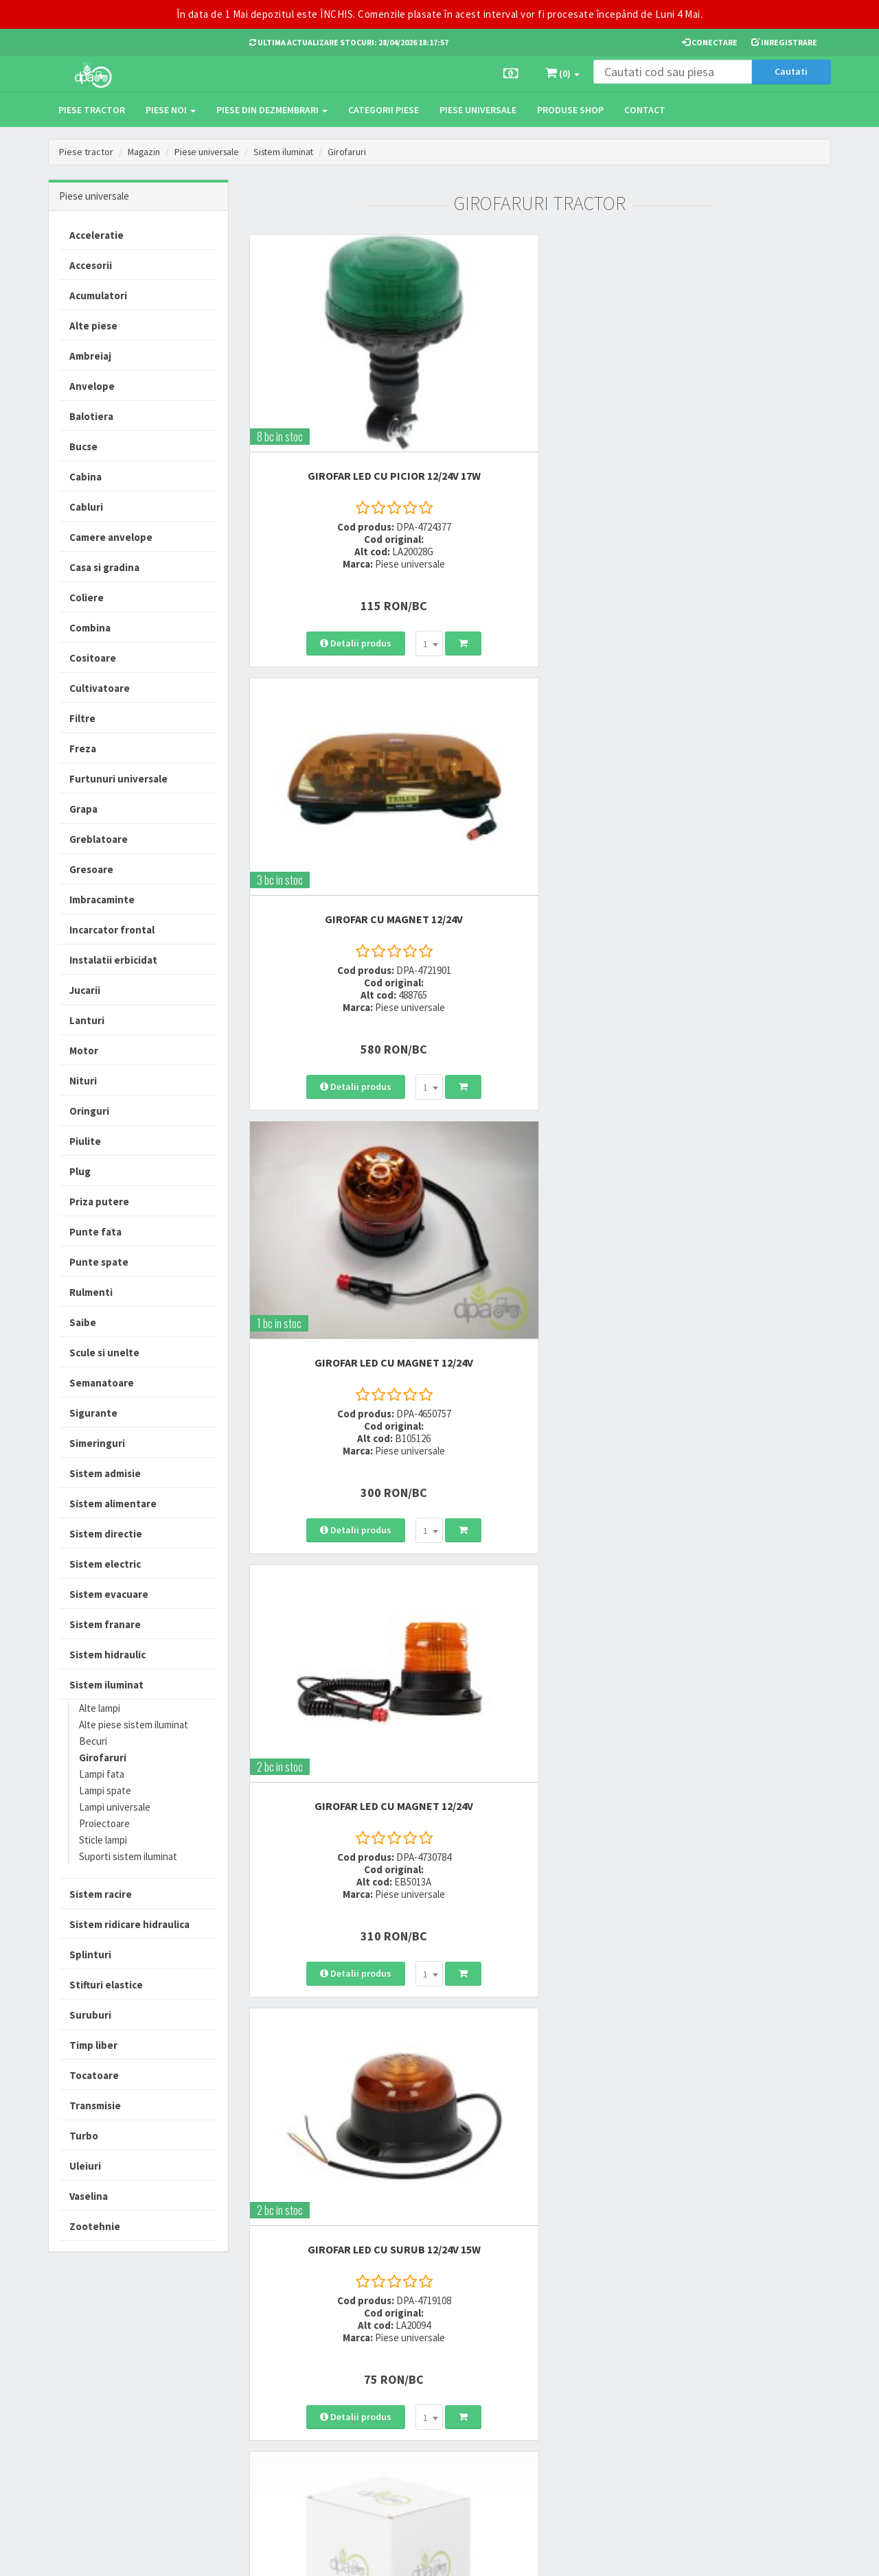 This screenshot has width=879, height=2576. Describe the element at coordinates (339, 1410) in the screenshot. I see `GIROFAR LED CU SURUB 12/24V 23W` at that location.